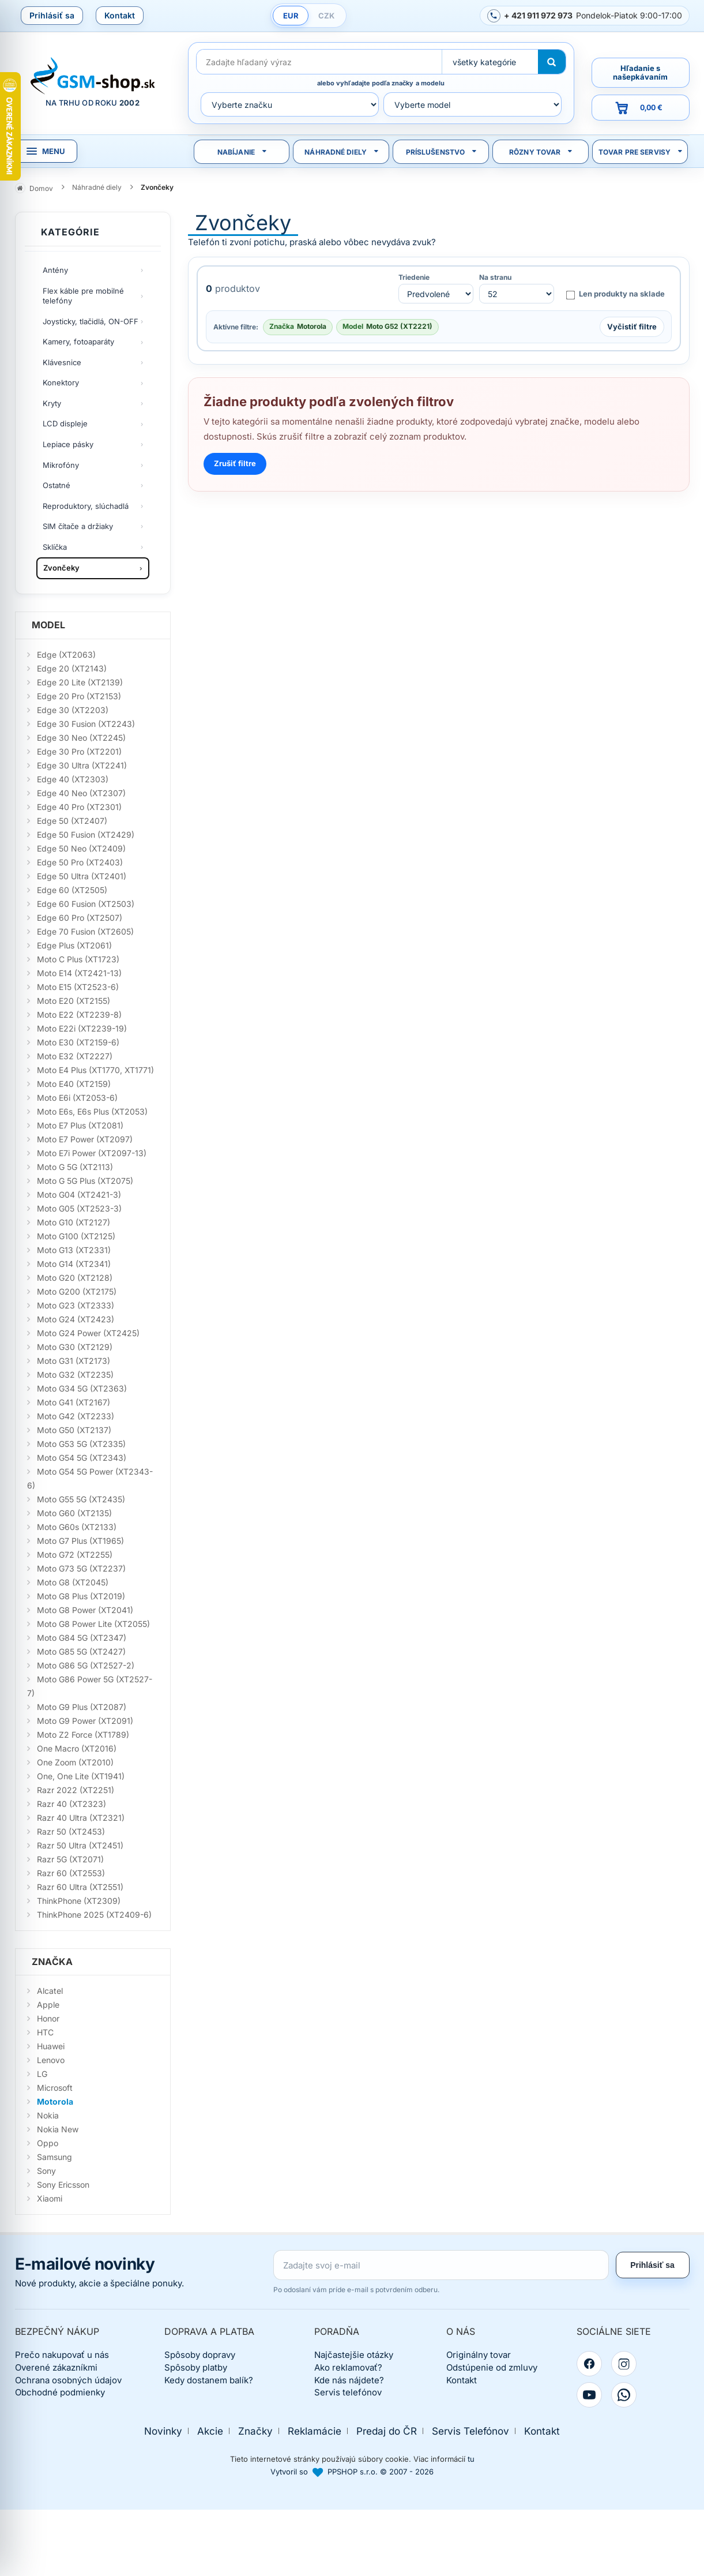 The width and height of the screenshot is (704, 2576). Describe the element at coordinates (85, 904) in the screenshot. I see `Edge 60 Fusion (XT2503)` at that location.